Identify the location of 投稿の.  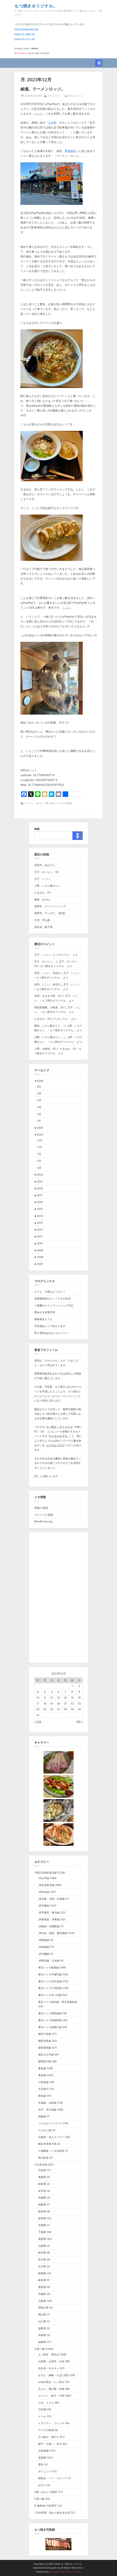
(41, 1507).